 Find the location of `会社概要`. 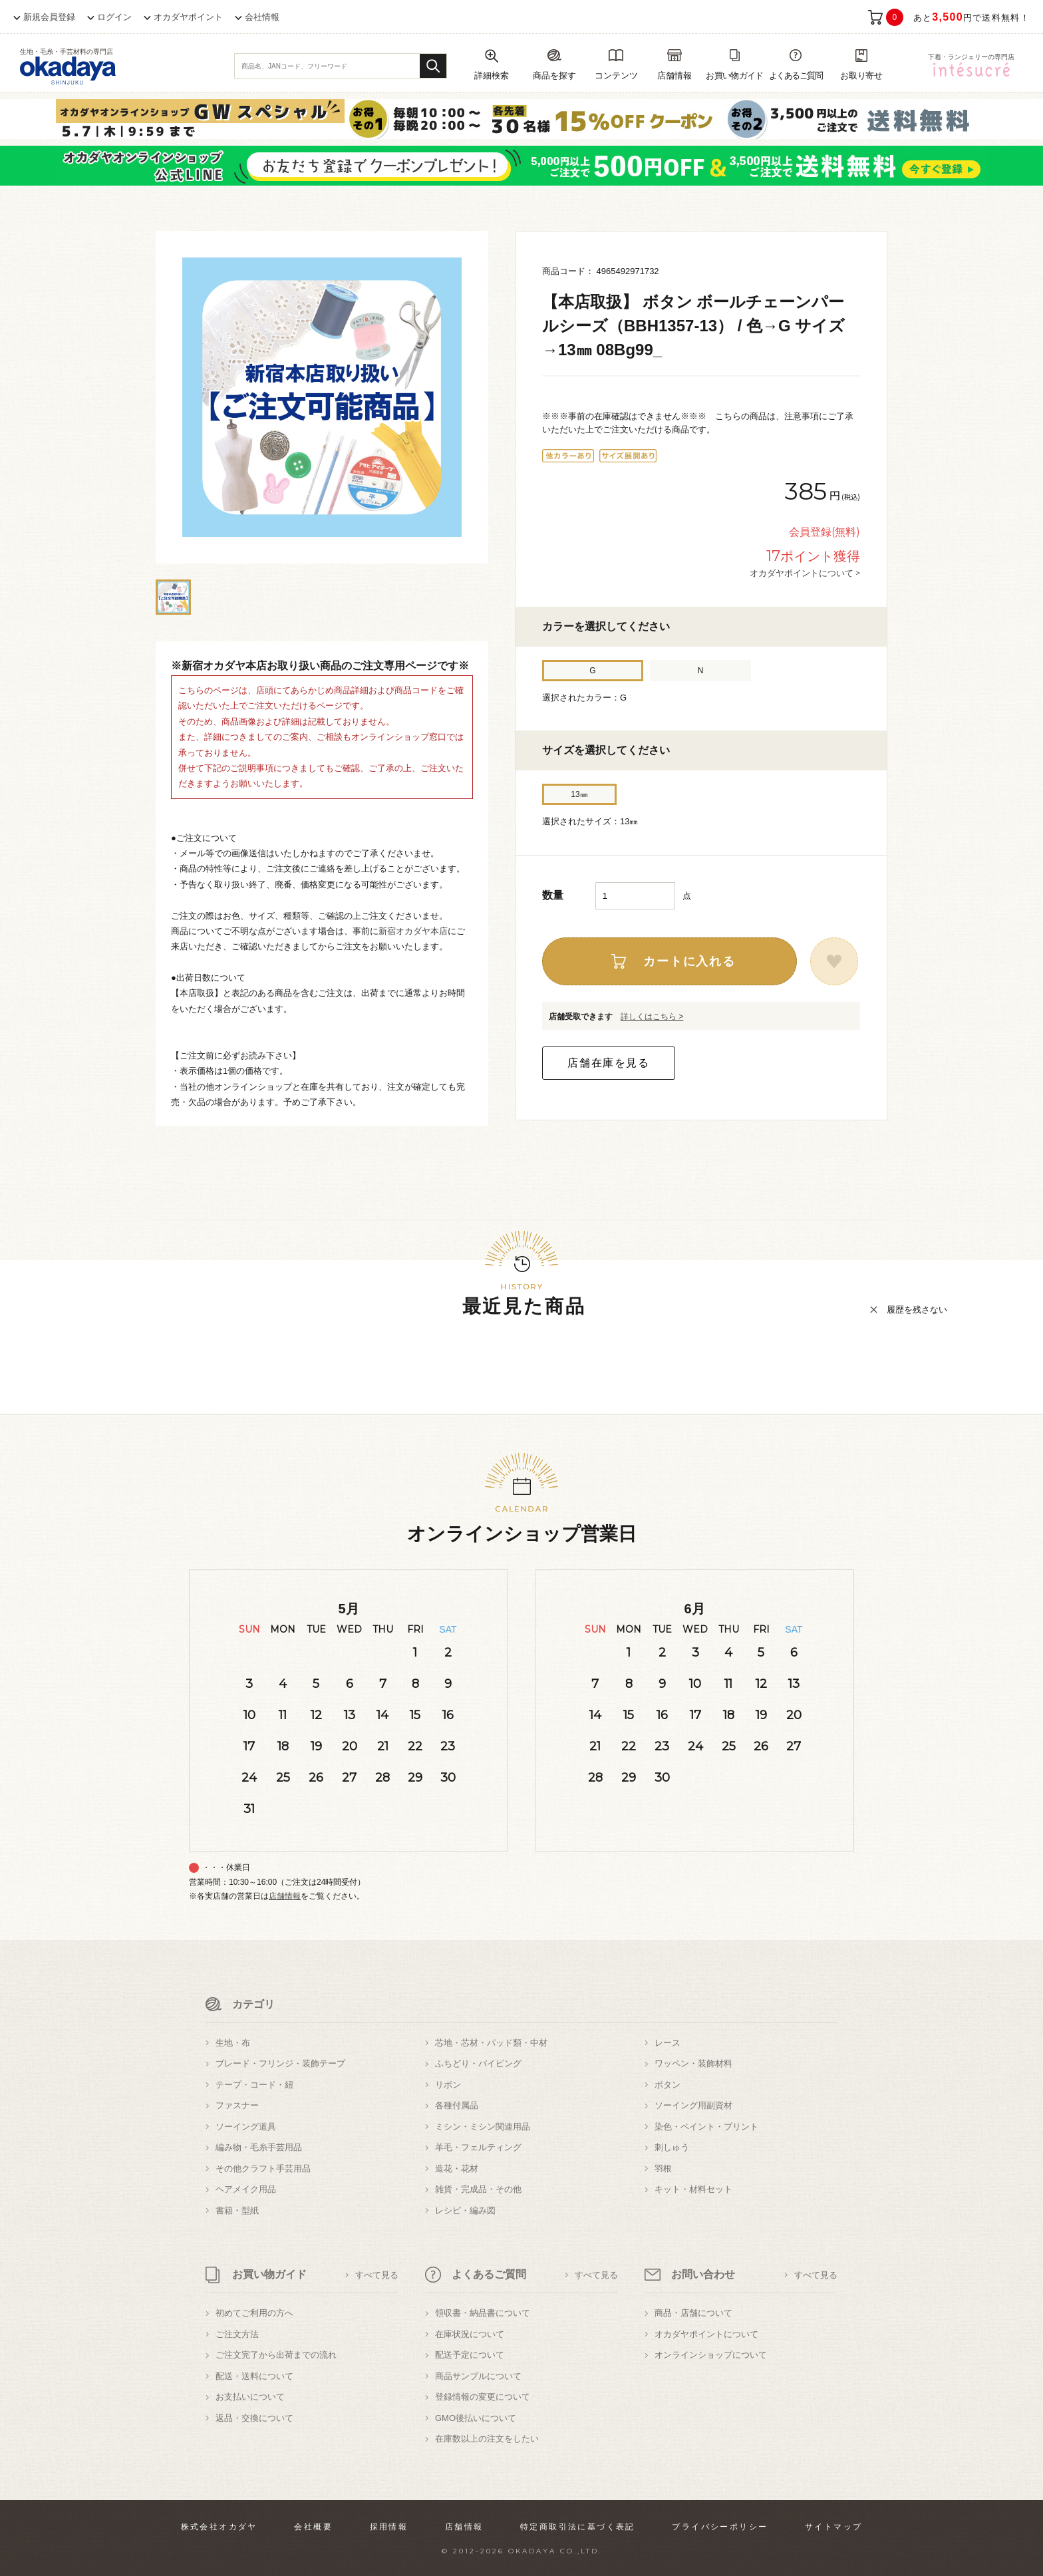

会社概要 is located at coordinates (313, 2526).